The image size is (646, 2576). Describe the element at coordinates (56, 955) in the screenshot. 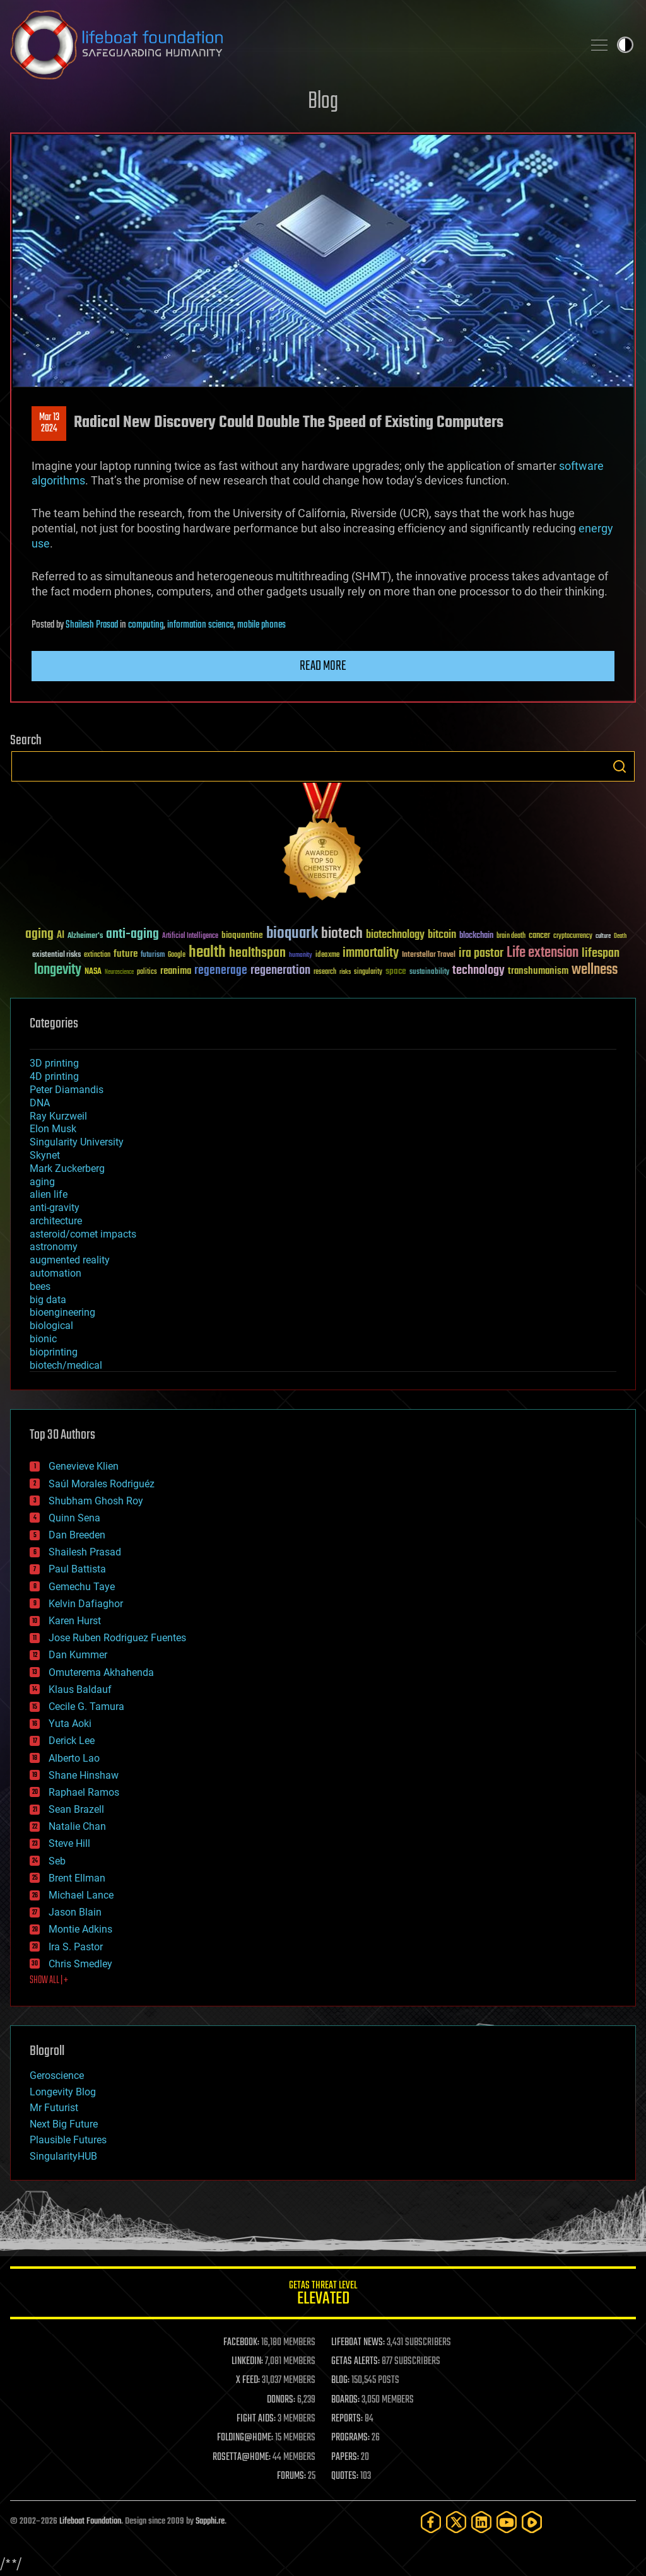

I see `existential risks [existential risks (36 items)]` at that location.